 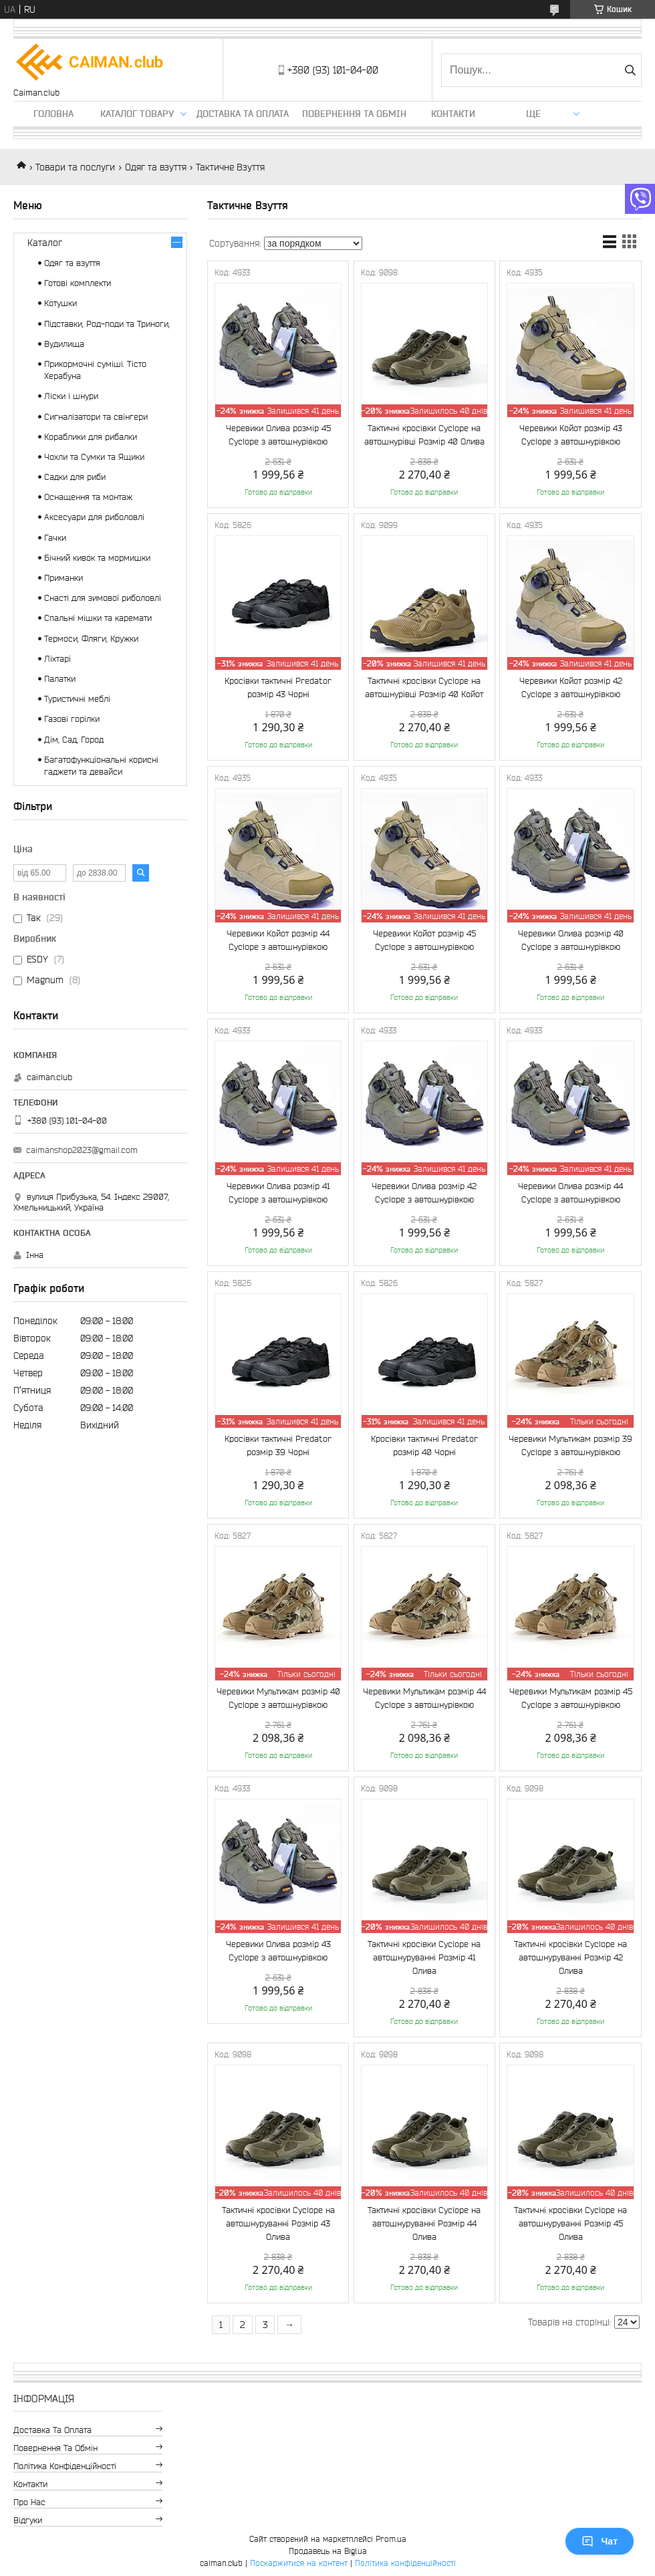 What do you see at coordinates (57, 659) in the screenshot?
I see `Ліхтарі` at bounding box center [57, 659].